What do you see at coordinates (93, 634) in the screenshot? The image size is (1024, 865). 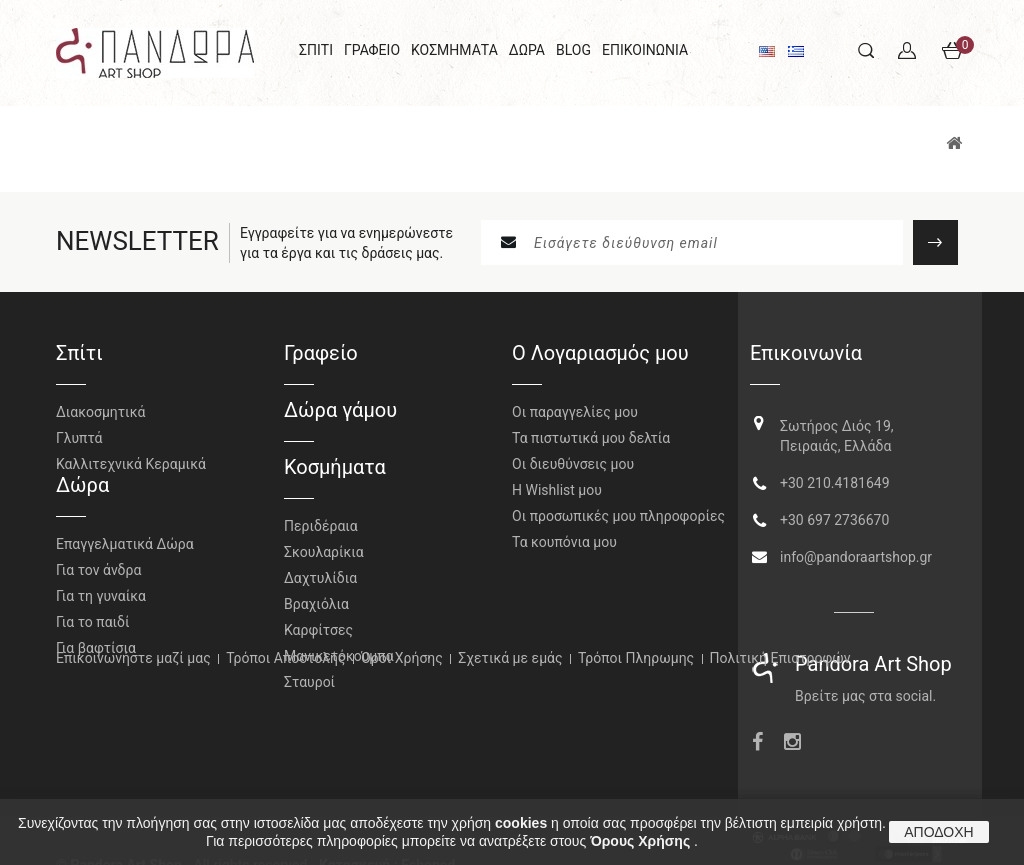 I see `Για το παιδί` at bounding box center [93, 634].